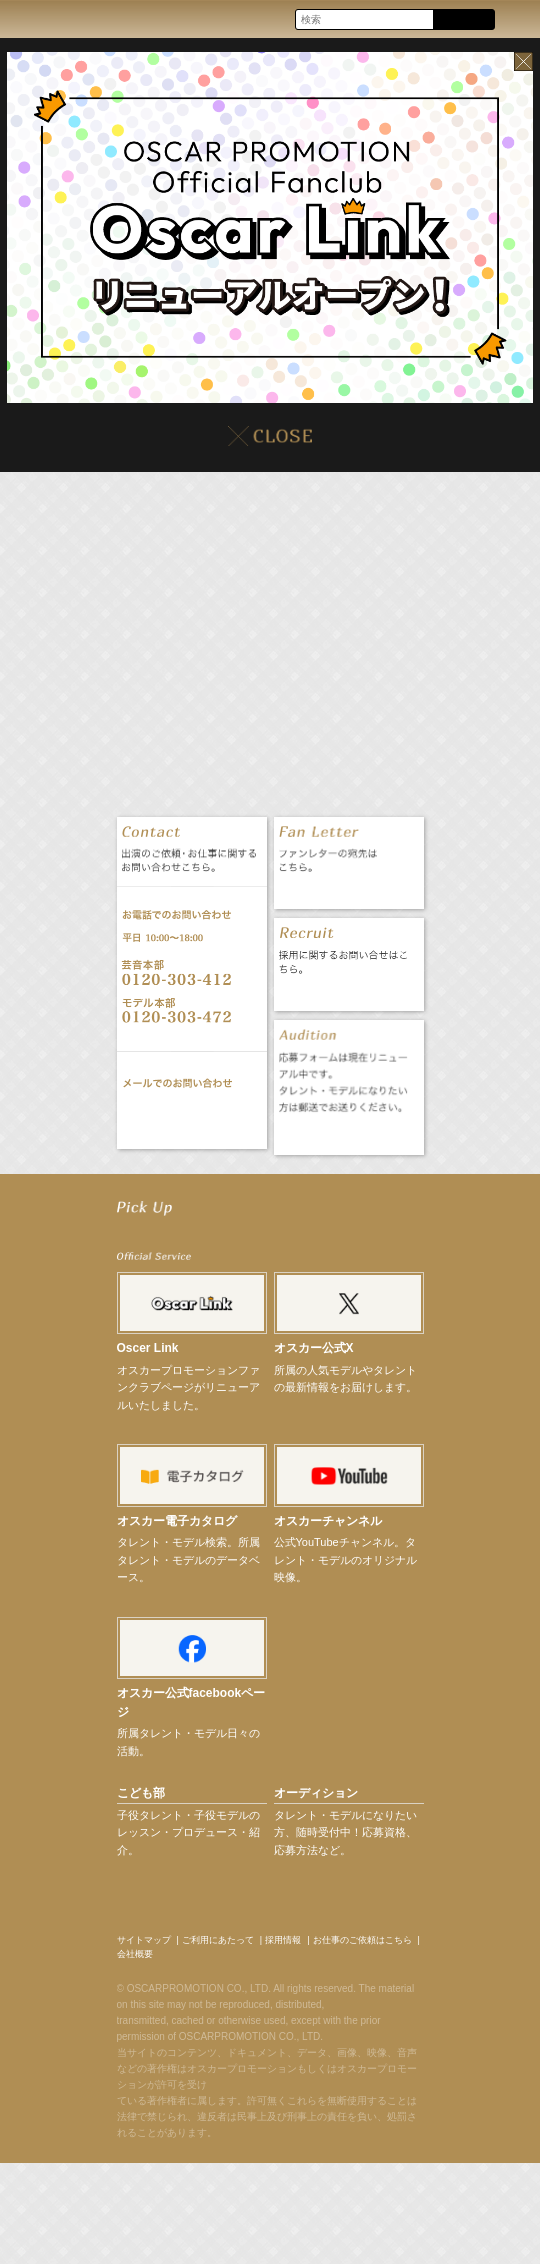 The width and height of the screenshot is (540, 2264). I want to click on 会社概要, so click(135, 1954).